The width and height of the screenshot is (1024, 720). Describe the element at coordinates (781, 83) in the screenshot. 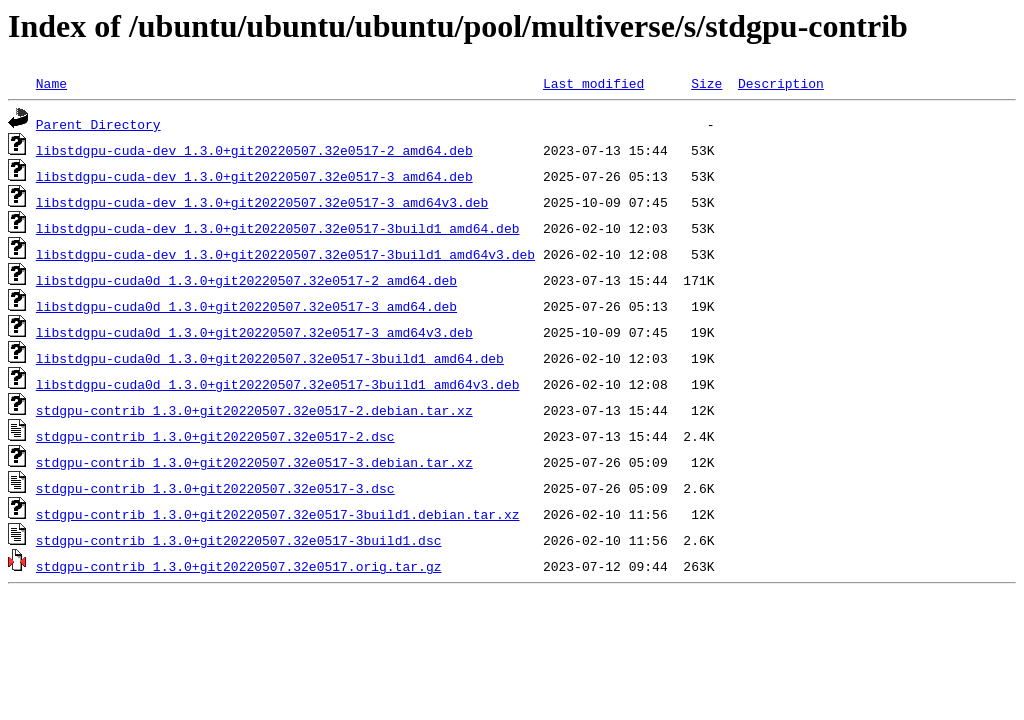

I see `Description` at that location.